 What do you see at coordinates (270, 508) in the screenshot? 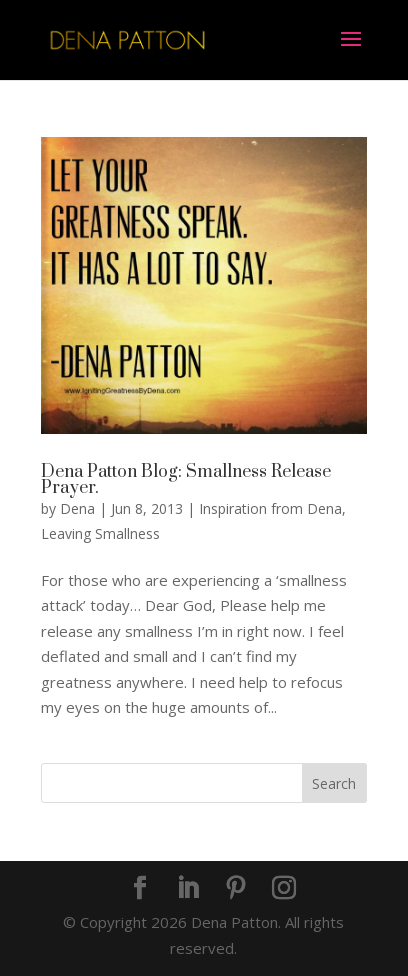
I see `Inspiration from Dena` at bounding box center [270, 508].